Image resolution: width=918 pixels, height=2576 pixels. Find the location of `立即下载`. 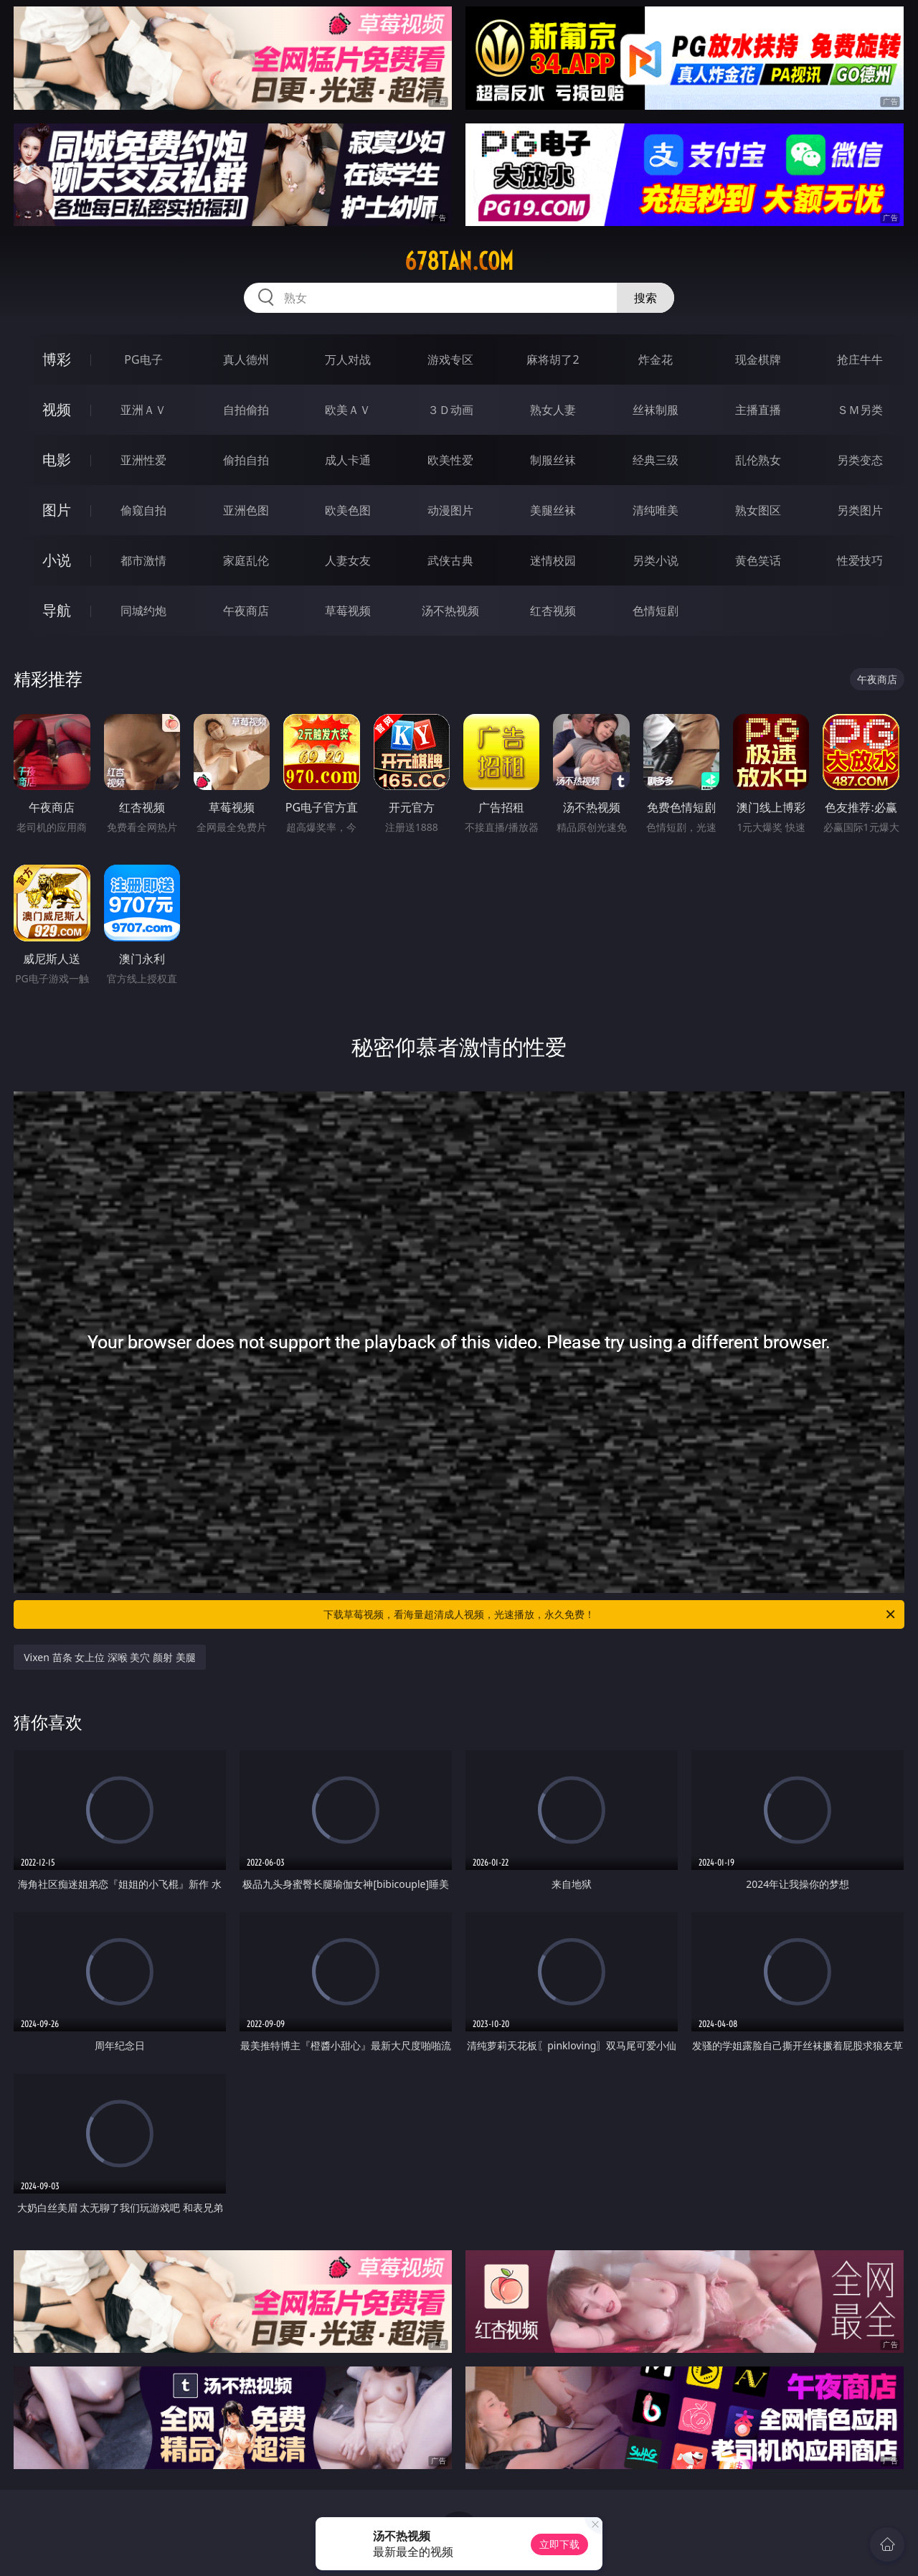

立即下载 is located at coordinates (559, 2544).